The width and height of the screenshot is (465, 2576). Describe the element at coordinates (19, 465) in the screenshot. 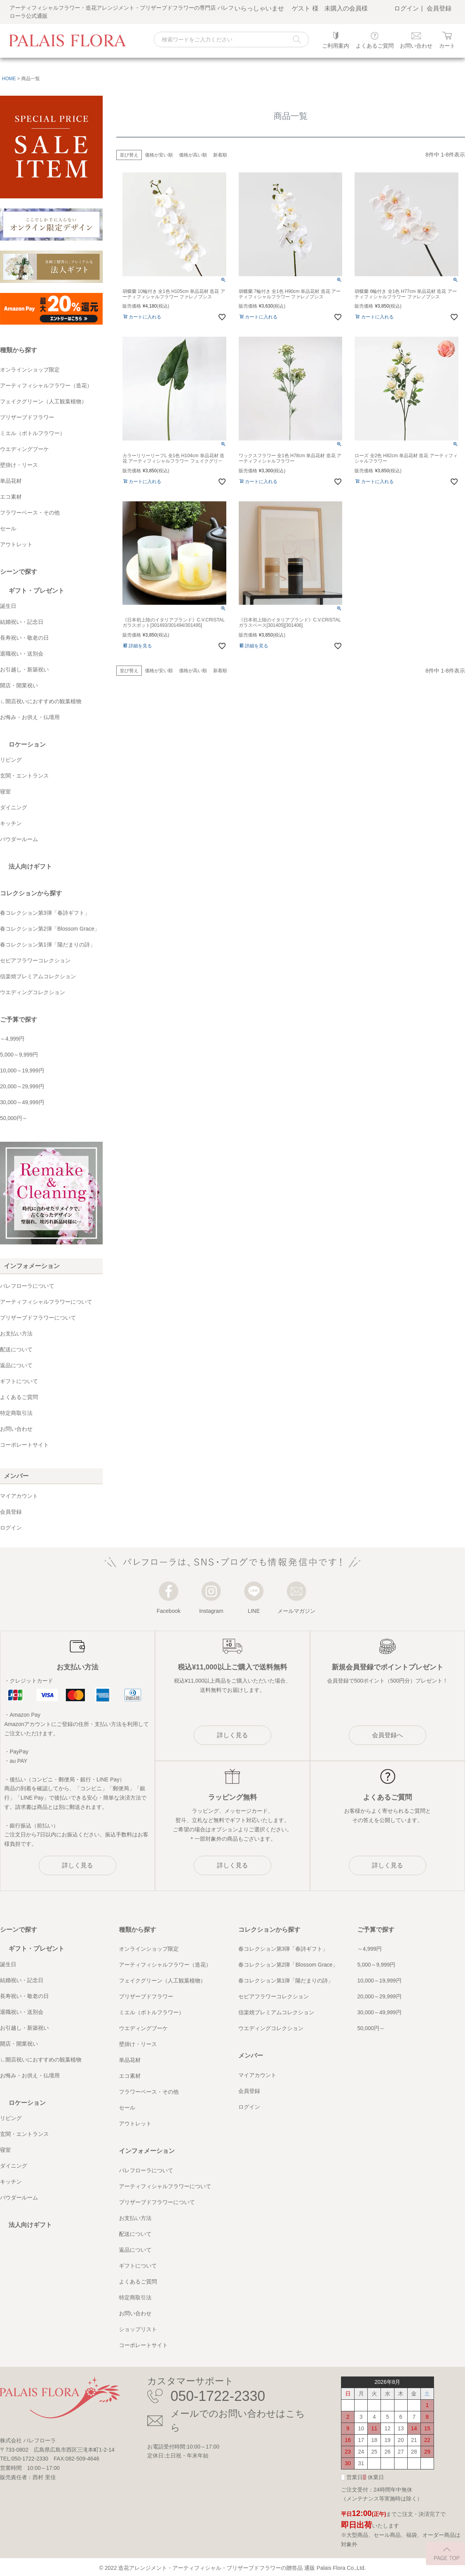

I see `壁掛け・リース` at that location.